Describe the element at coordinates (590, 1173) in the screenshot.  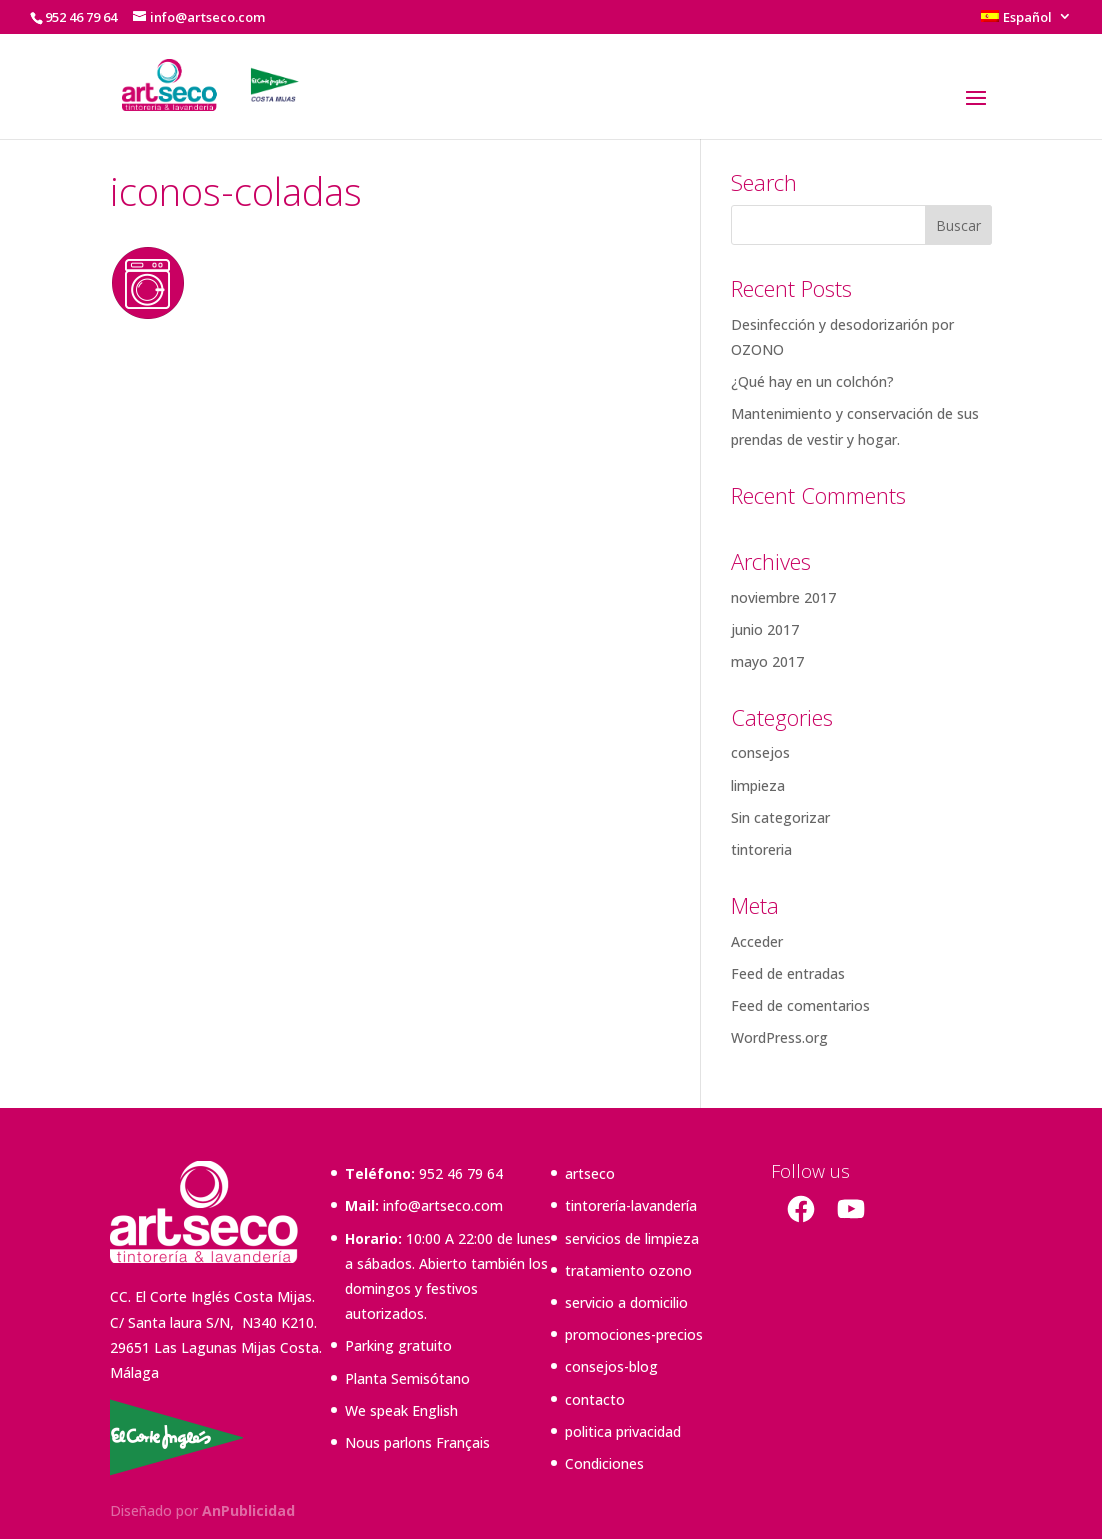
I see `artseco` at that location.